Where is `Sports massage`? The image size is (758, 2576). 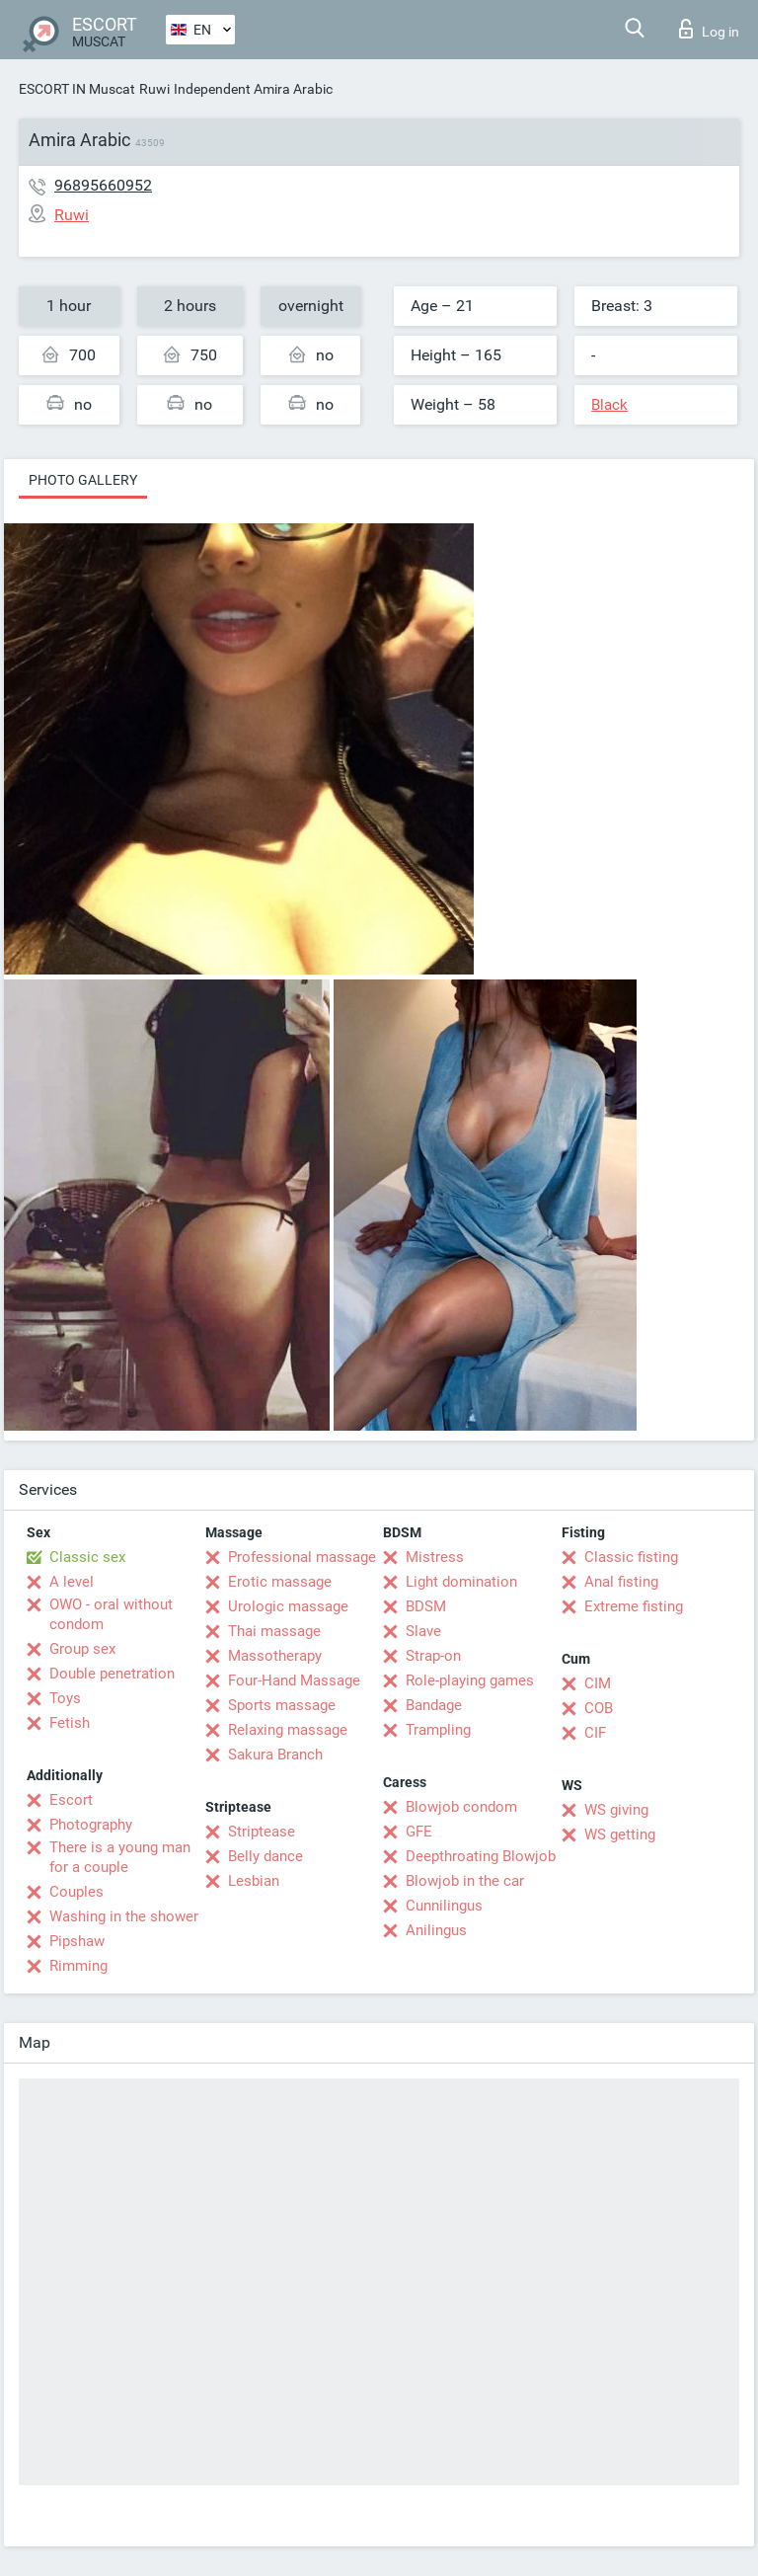
Sports massage is located at coordinates (282, 1705).